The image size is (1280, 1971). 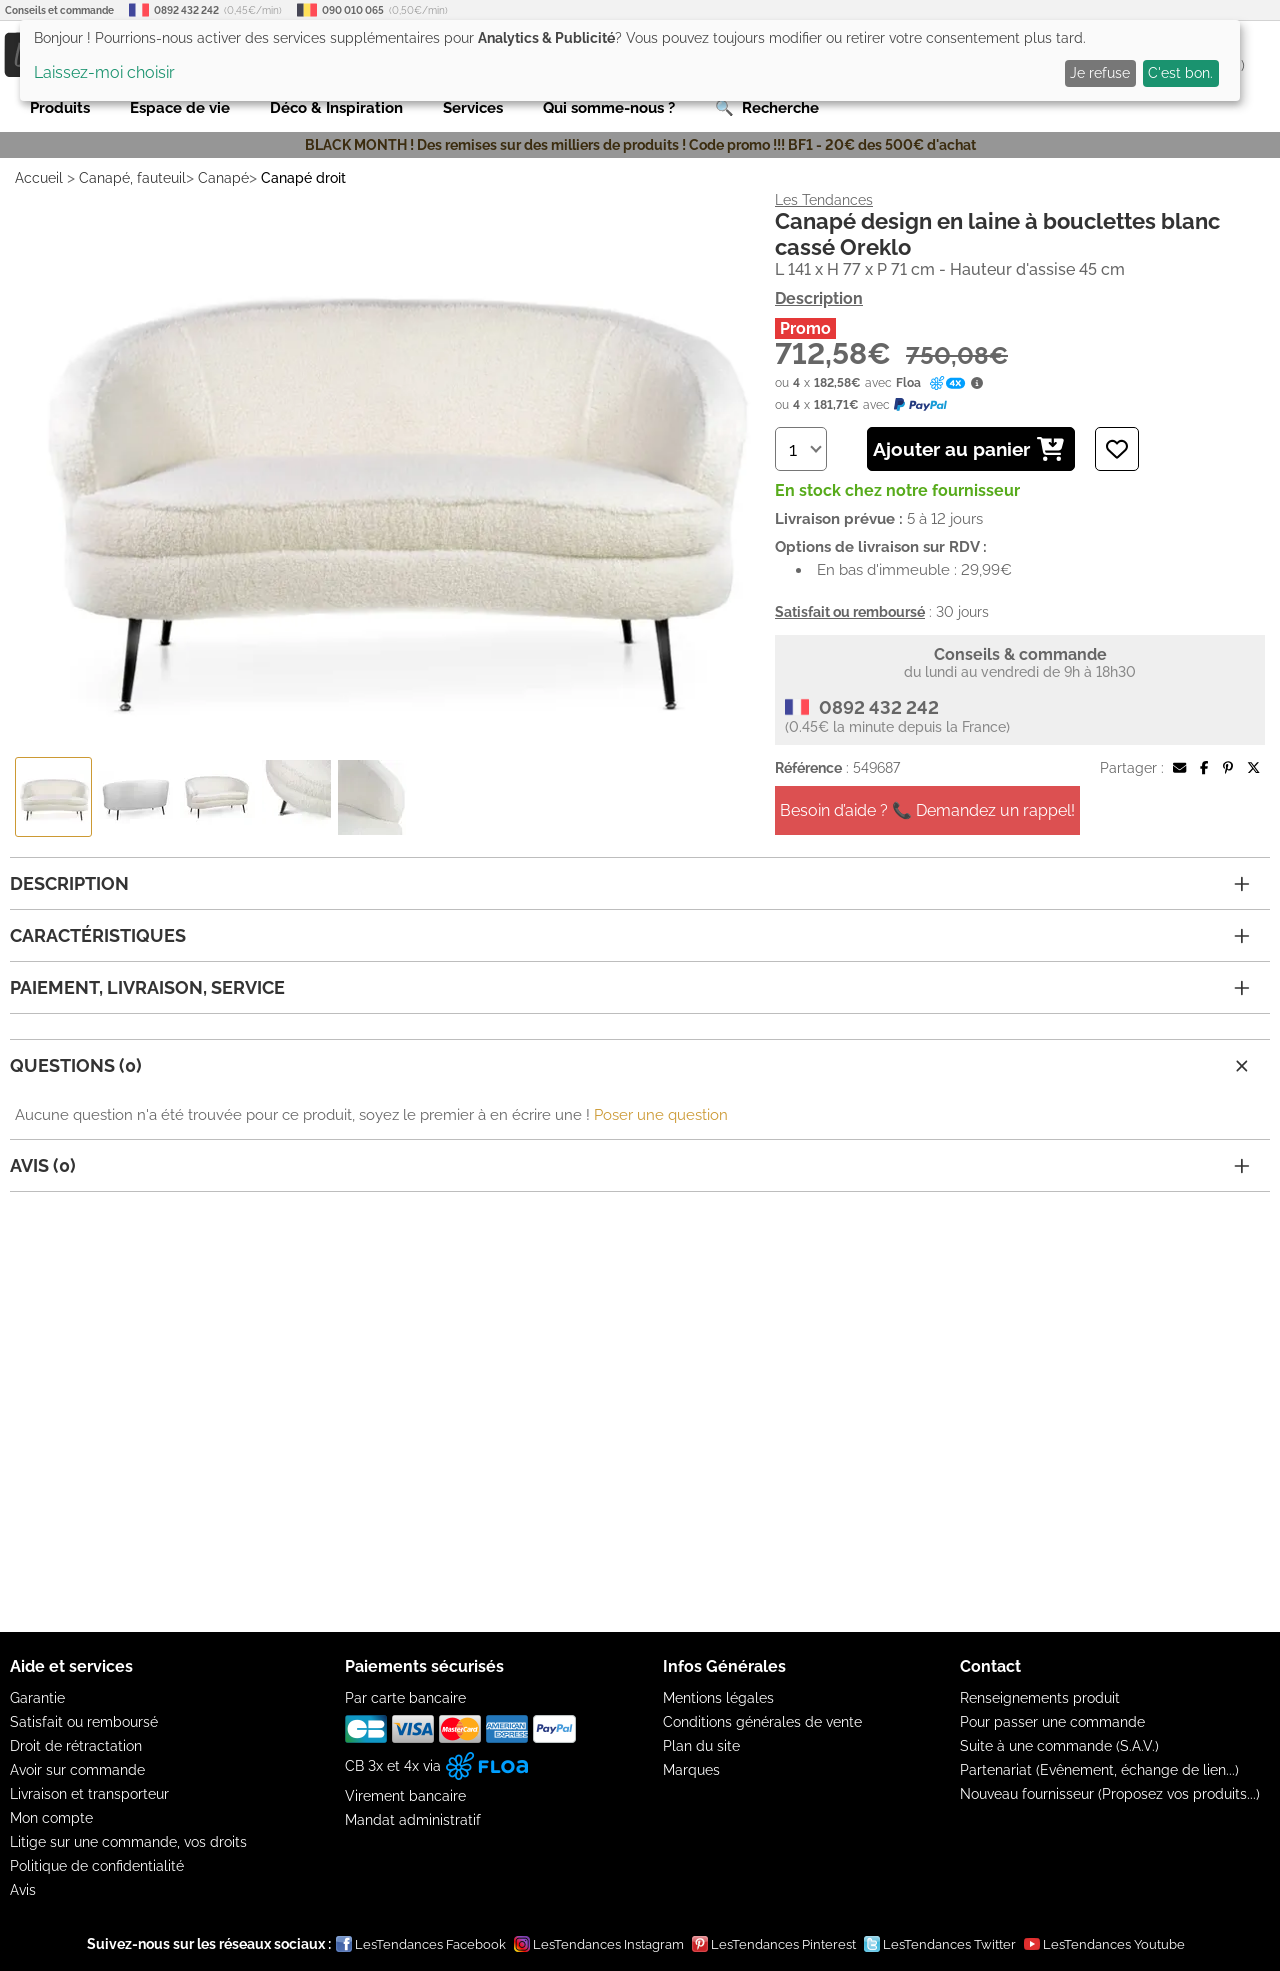 I want to click on Je refuse, so click(x=1100, y=73).